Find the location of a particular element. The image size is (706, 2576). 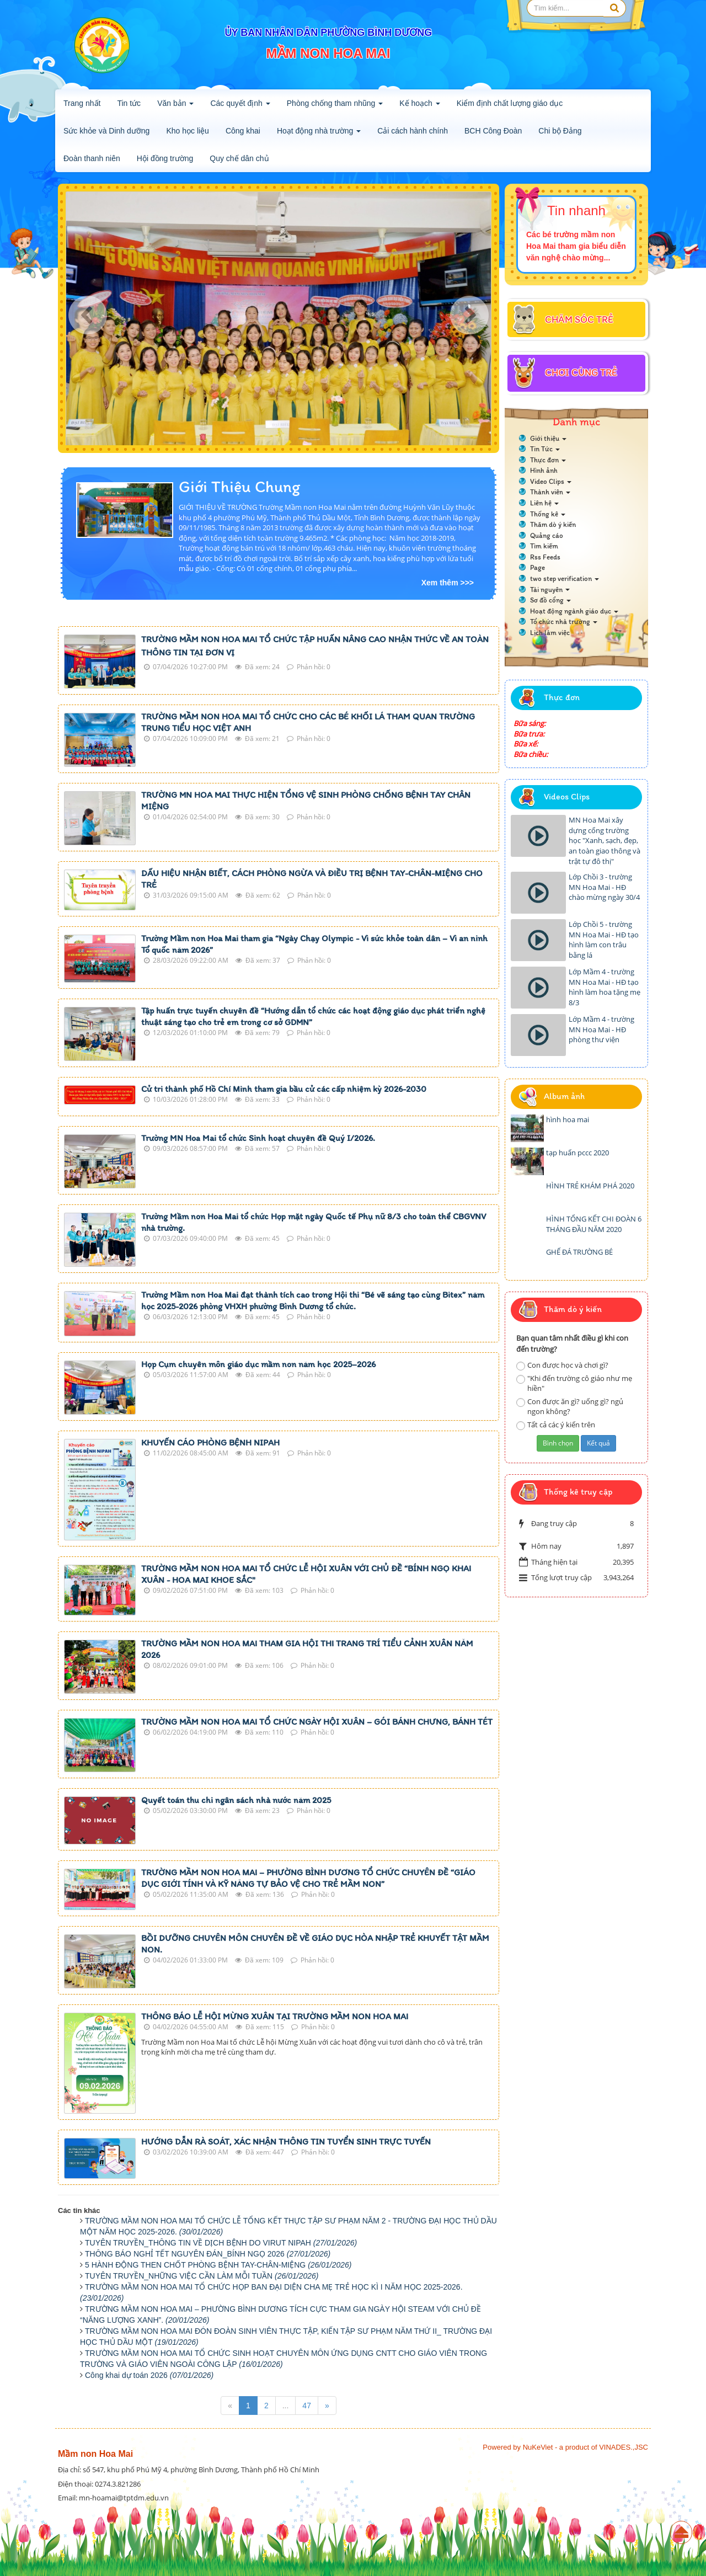

Kiểm định chất lượng giáo dục is located at coordinates (510, 103).